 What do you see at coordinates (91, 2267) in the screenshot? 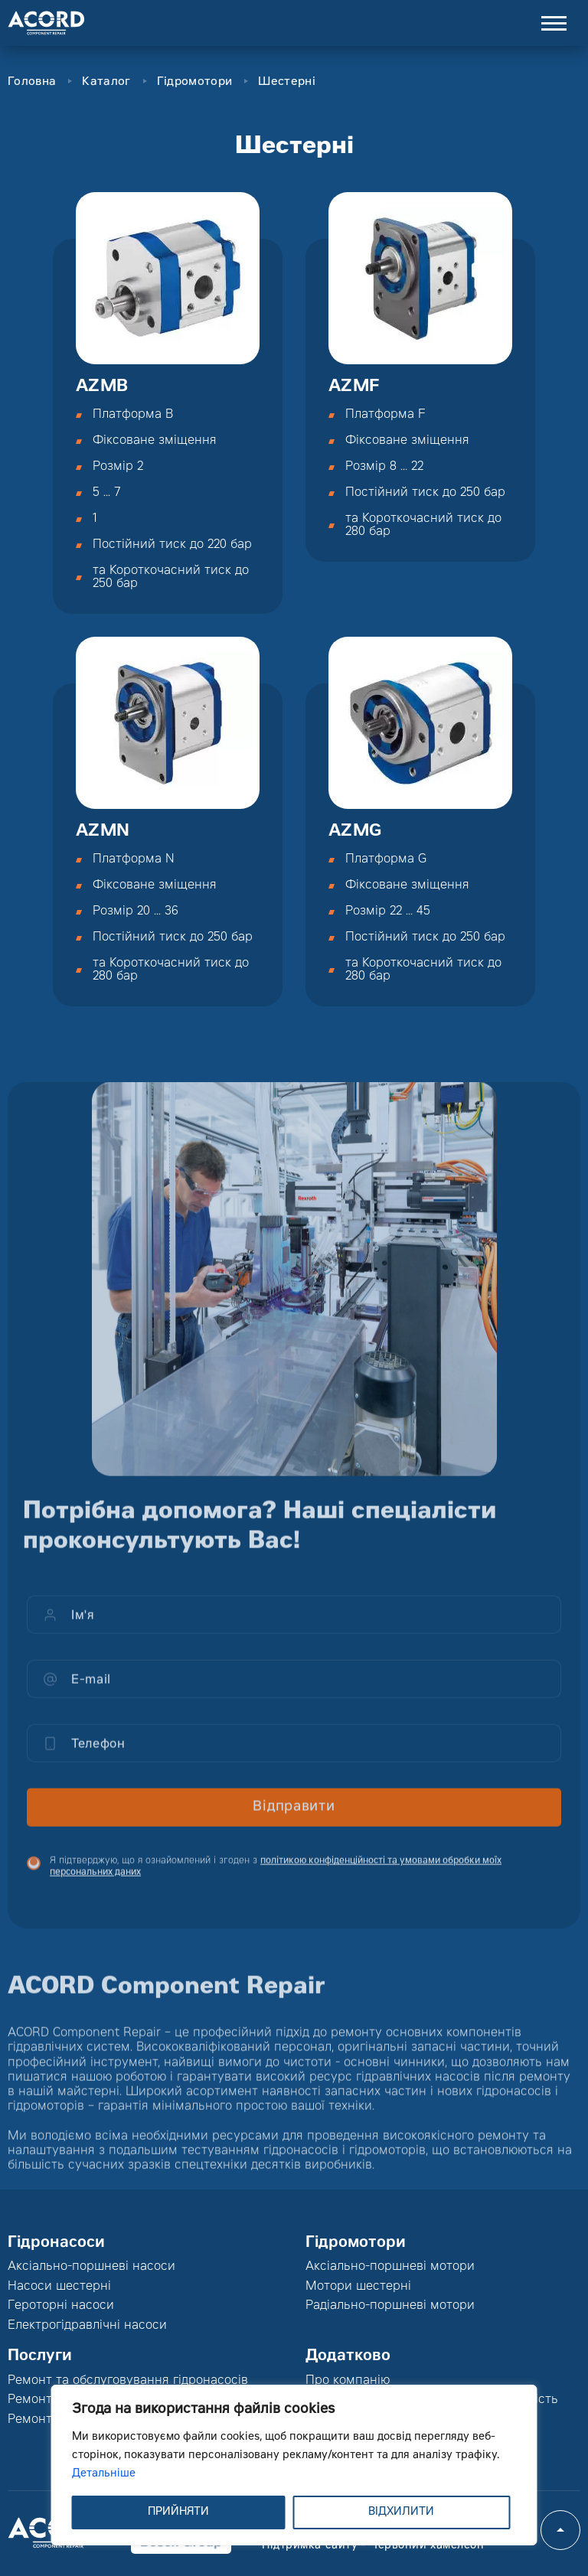
I see `Аксіально-поршневі насоси` at bounding box center [91, 2267].